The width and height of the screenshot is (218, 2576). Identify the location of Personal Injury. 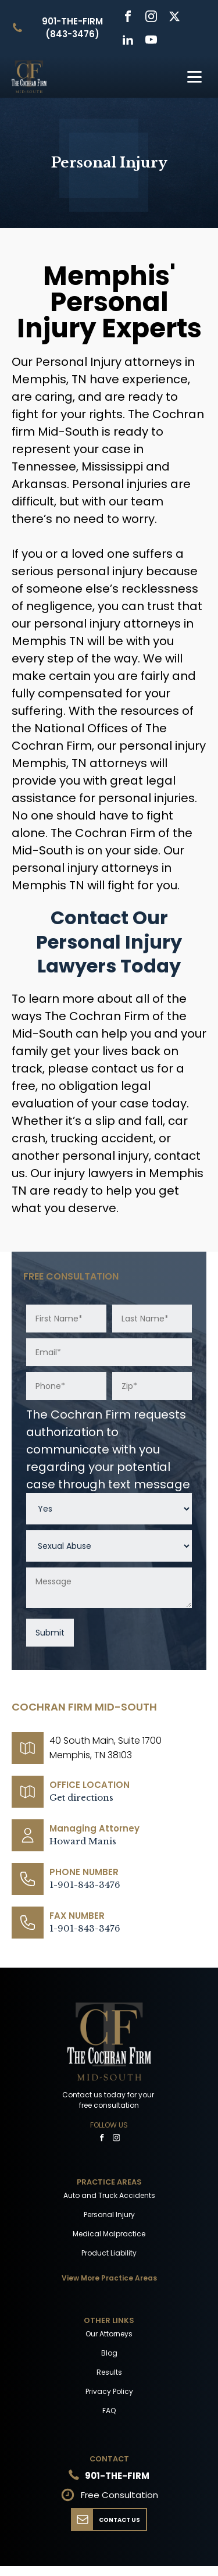
(109, 2214).